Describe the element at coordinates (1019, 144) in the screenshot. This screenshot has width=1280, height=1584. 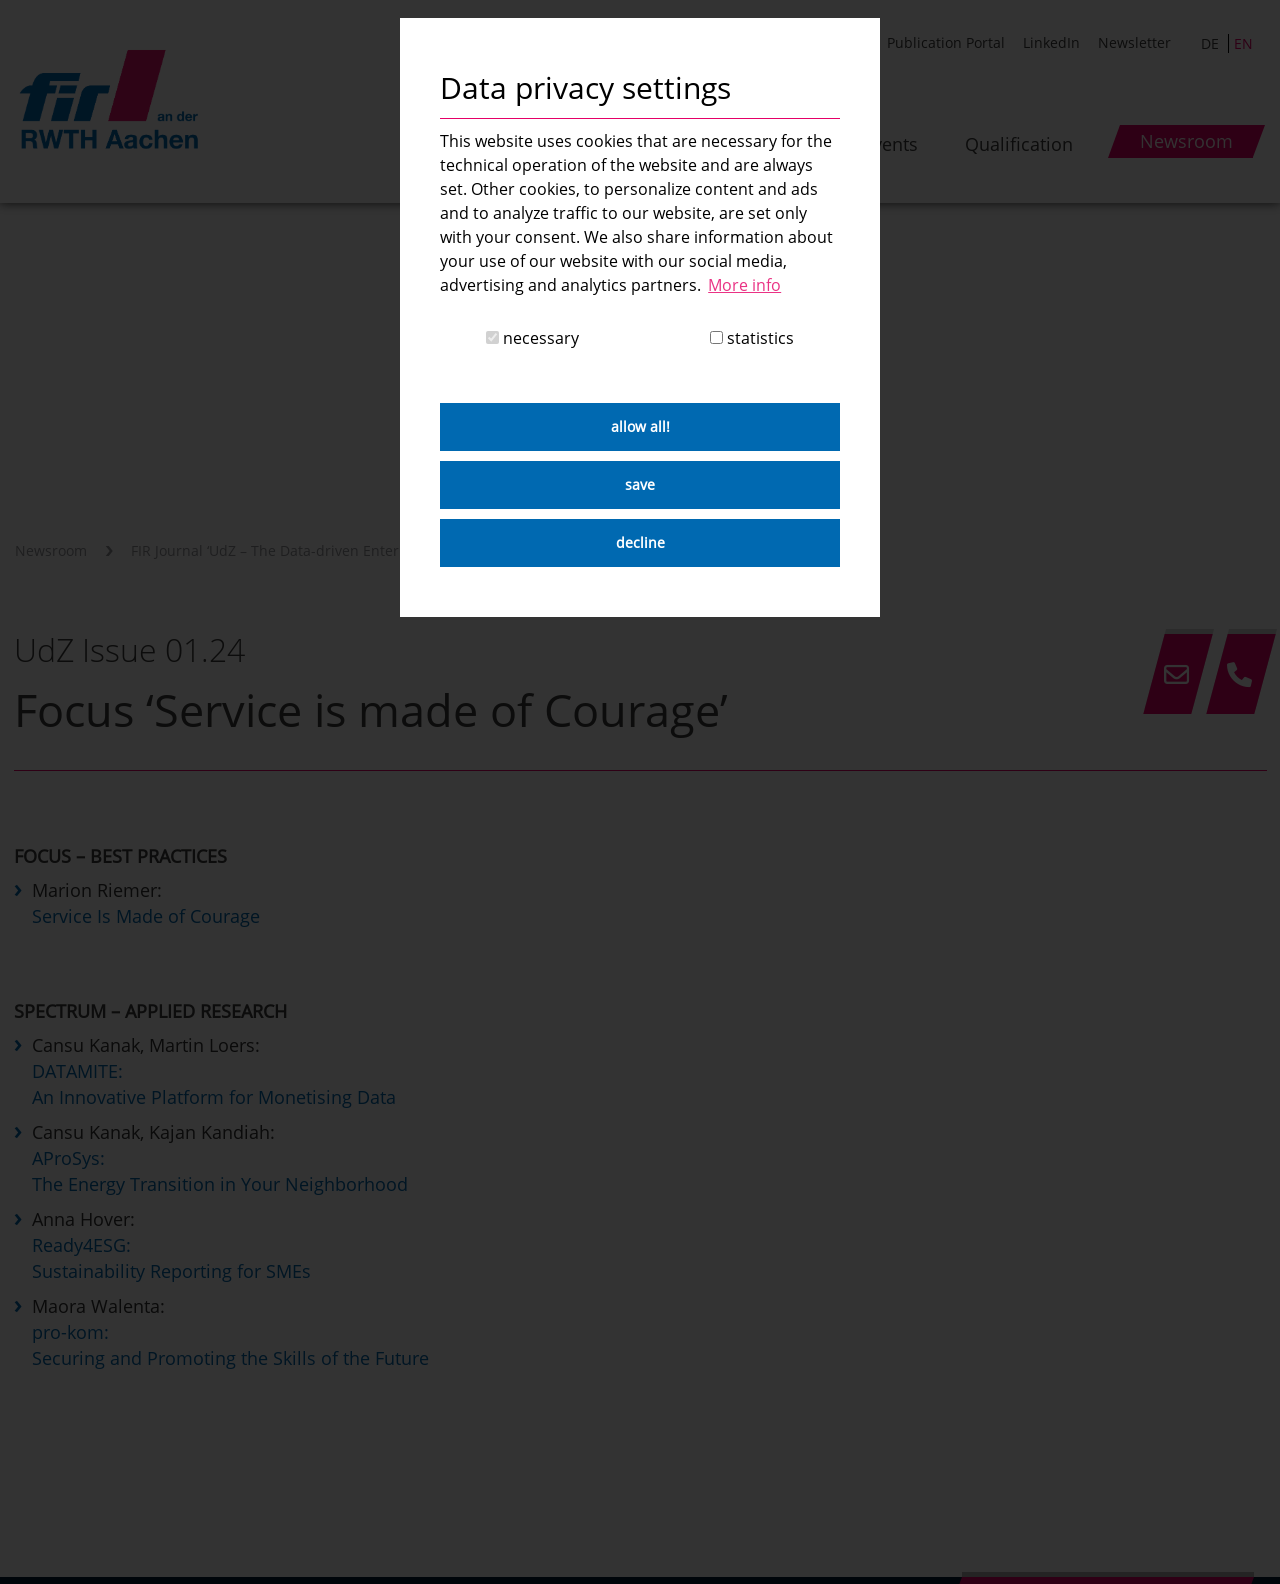
I see `Qualification` at that location.